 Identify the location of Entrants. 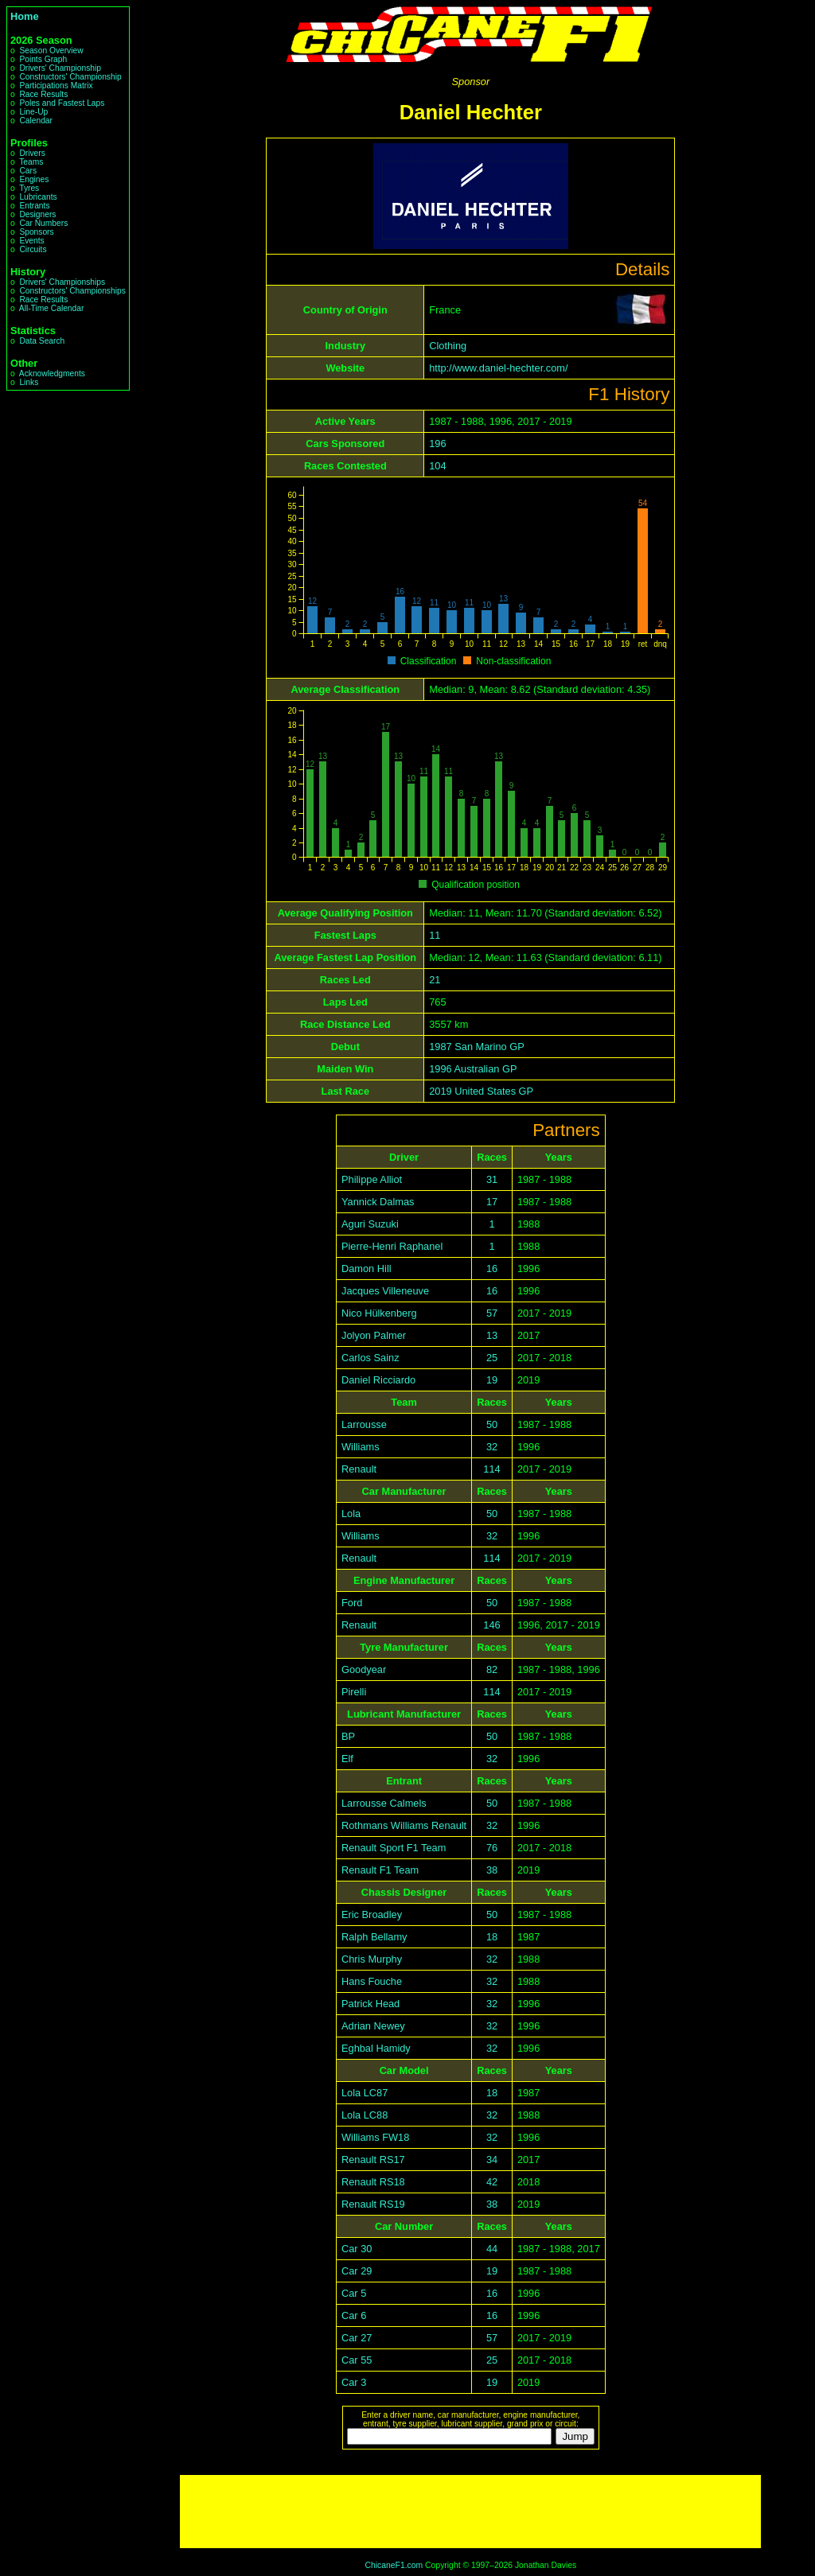
(34, 205).